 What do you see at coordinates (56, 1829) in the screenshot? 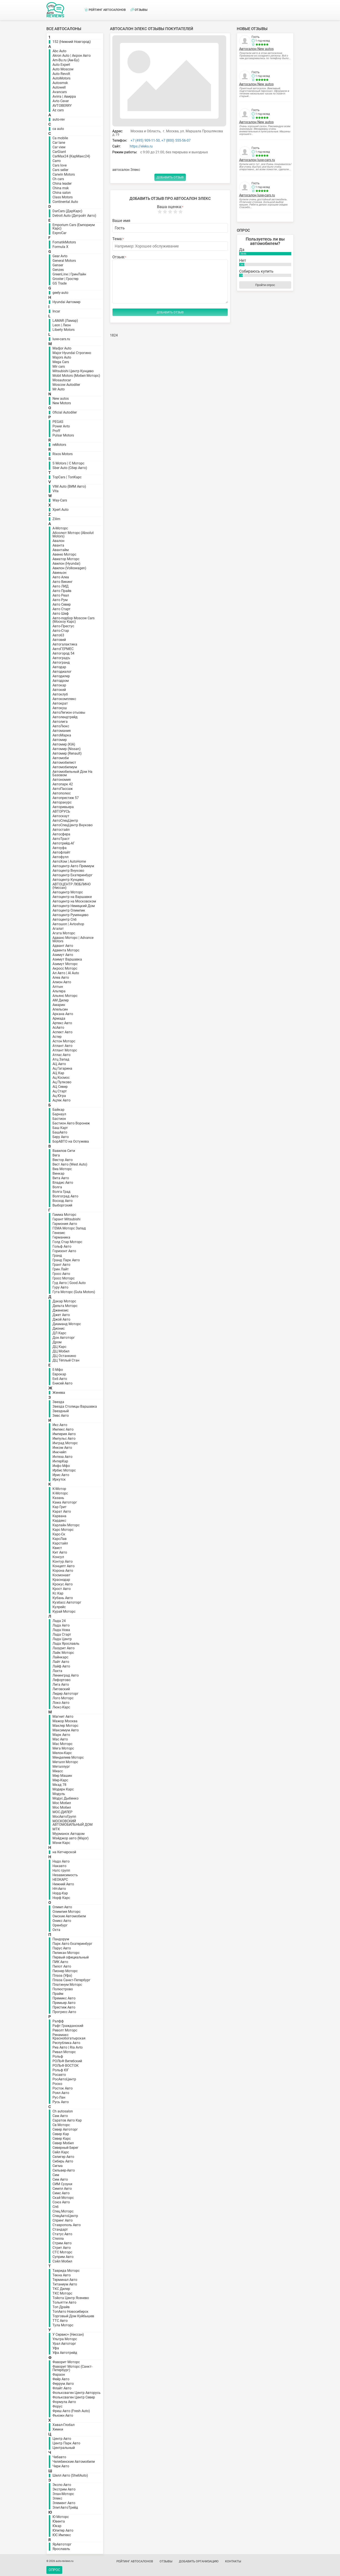
I see `МТК` at bounding box center [56, 1829].